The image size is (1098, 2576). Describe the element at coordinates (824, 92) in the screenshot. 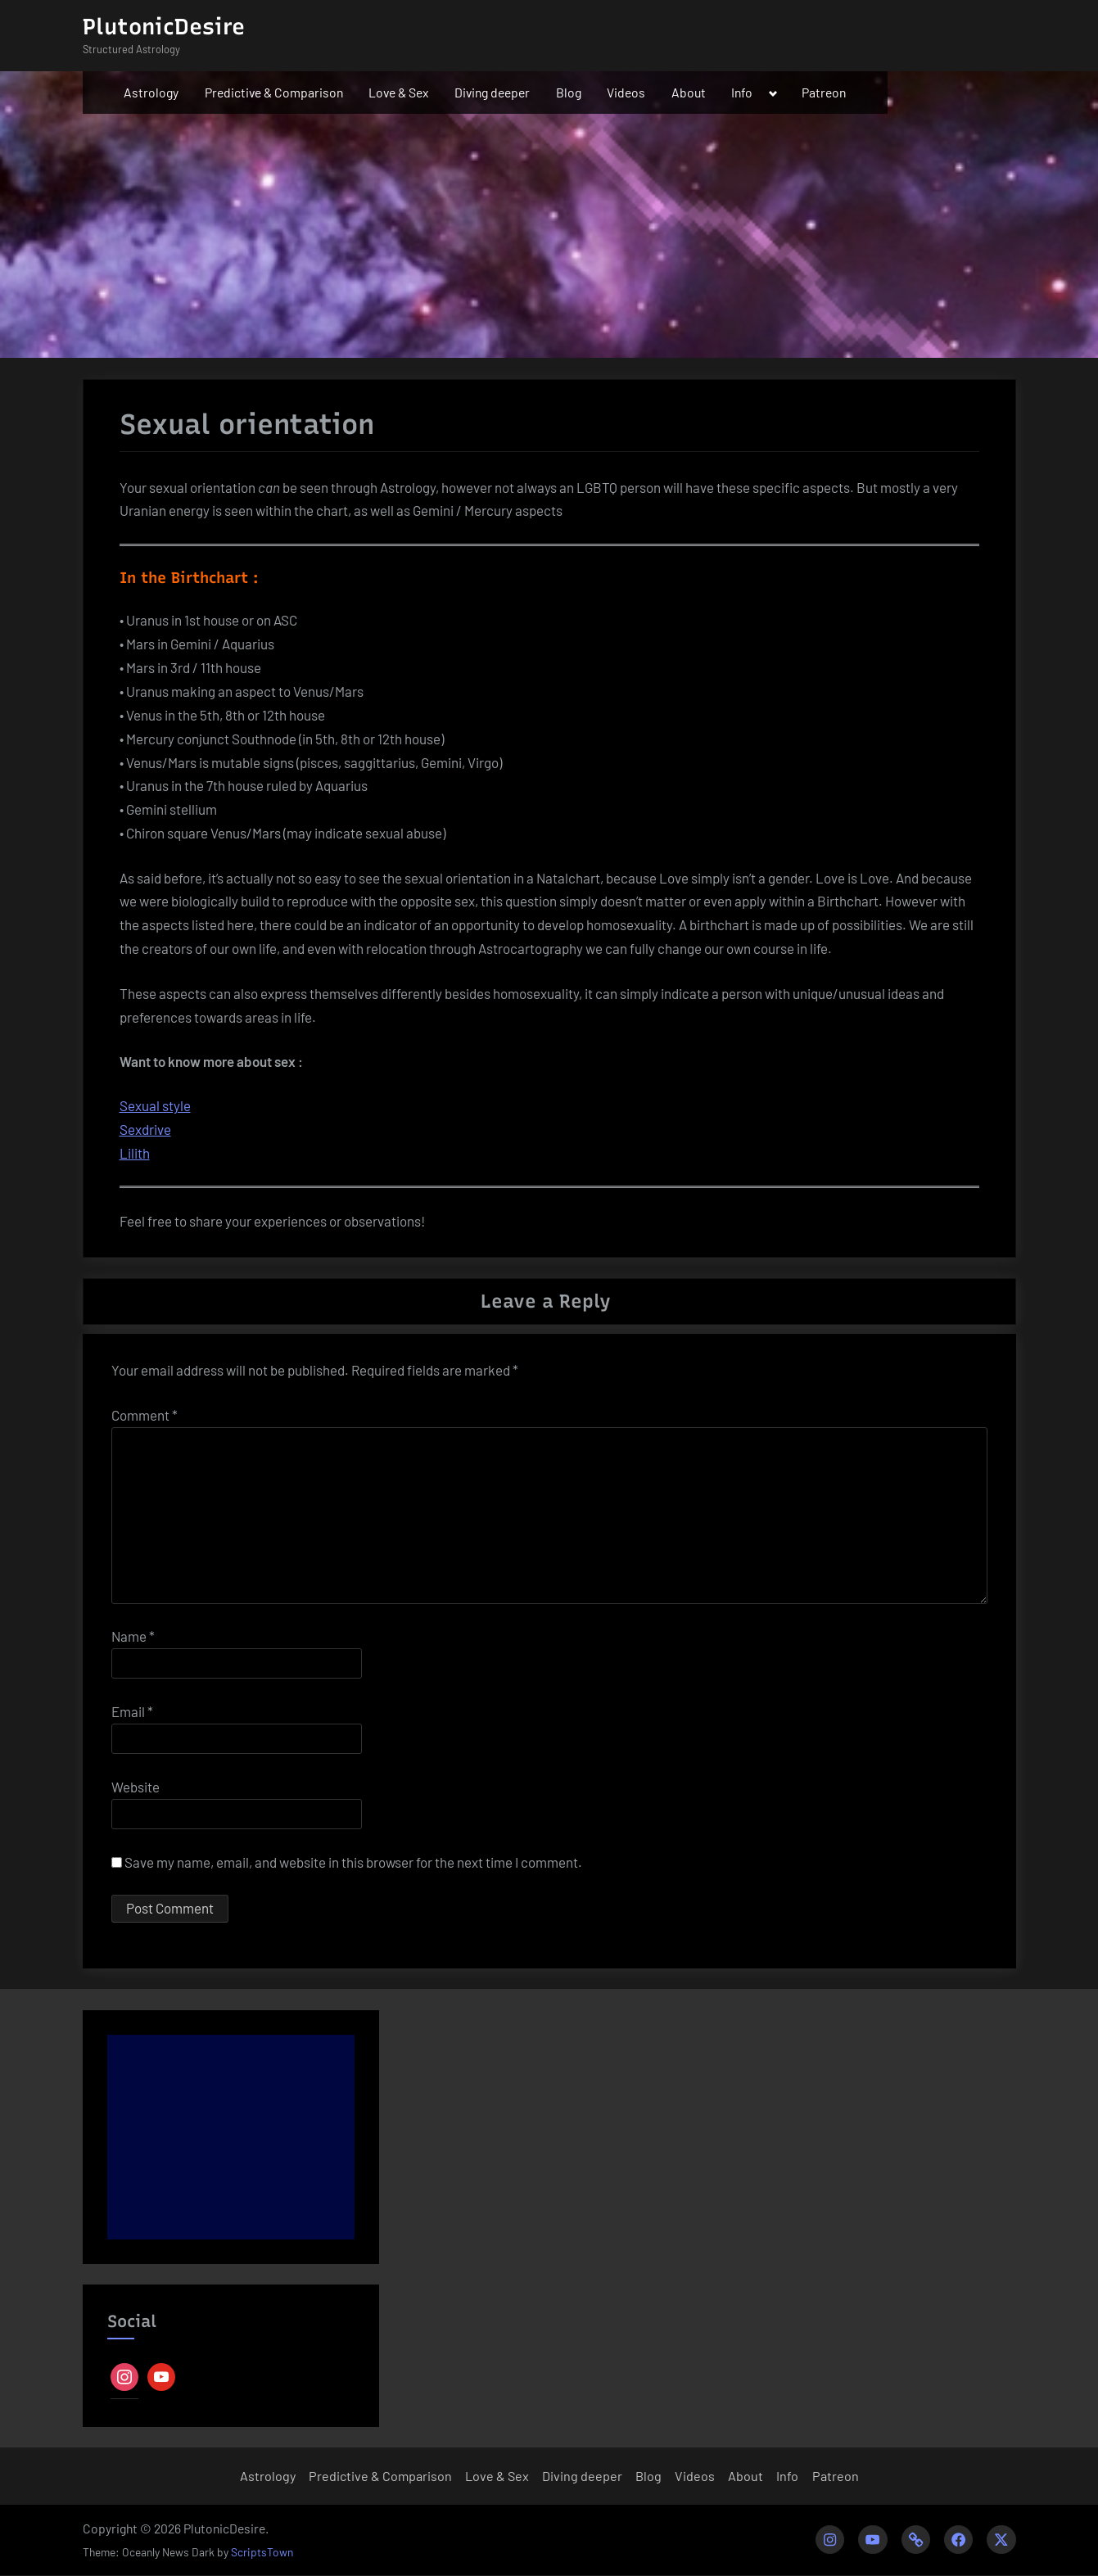

I see `Patreon` at that location.